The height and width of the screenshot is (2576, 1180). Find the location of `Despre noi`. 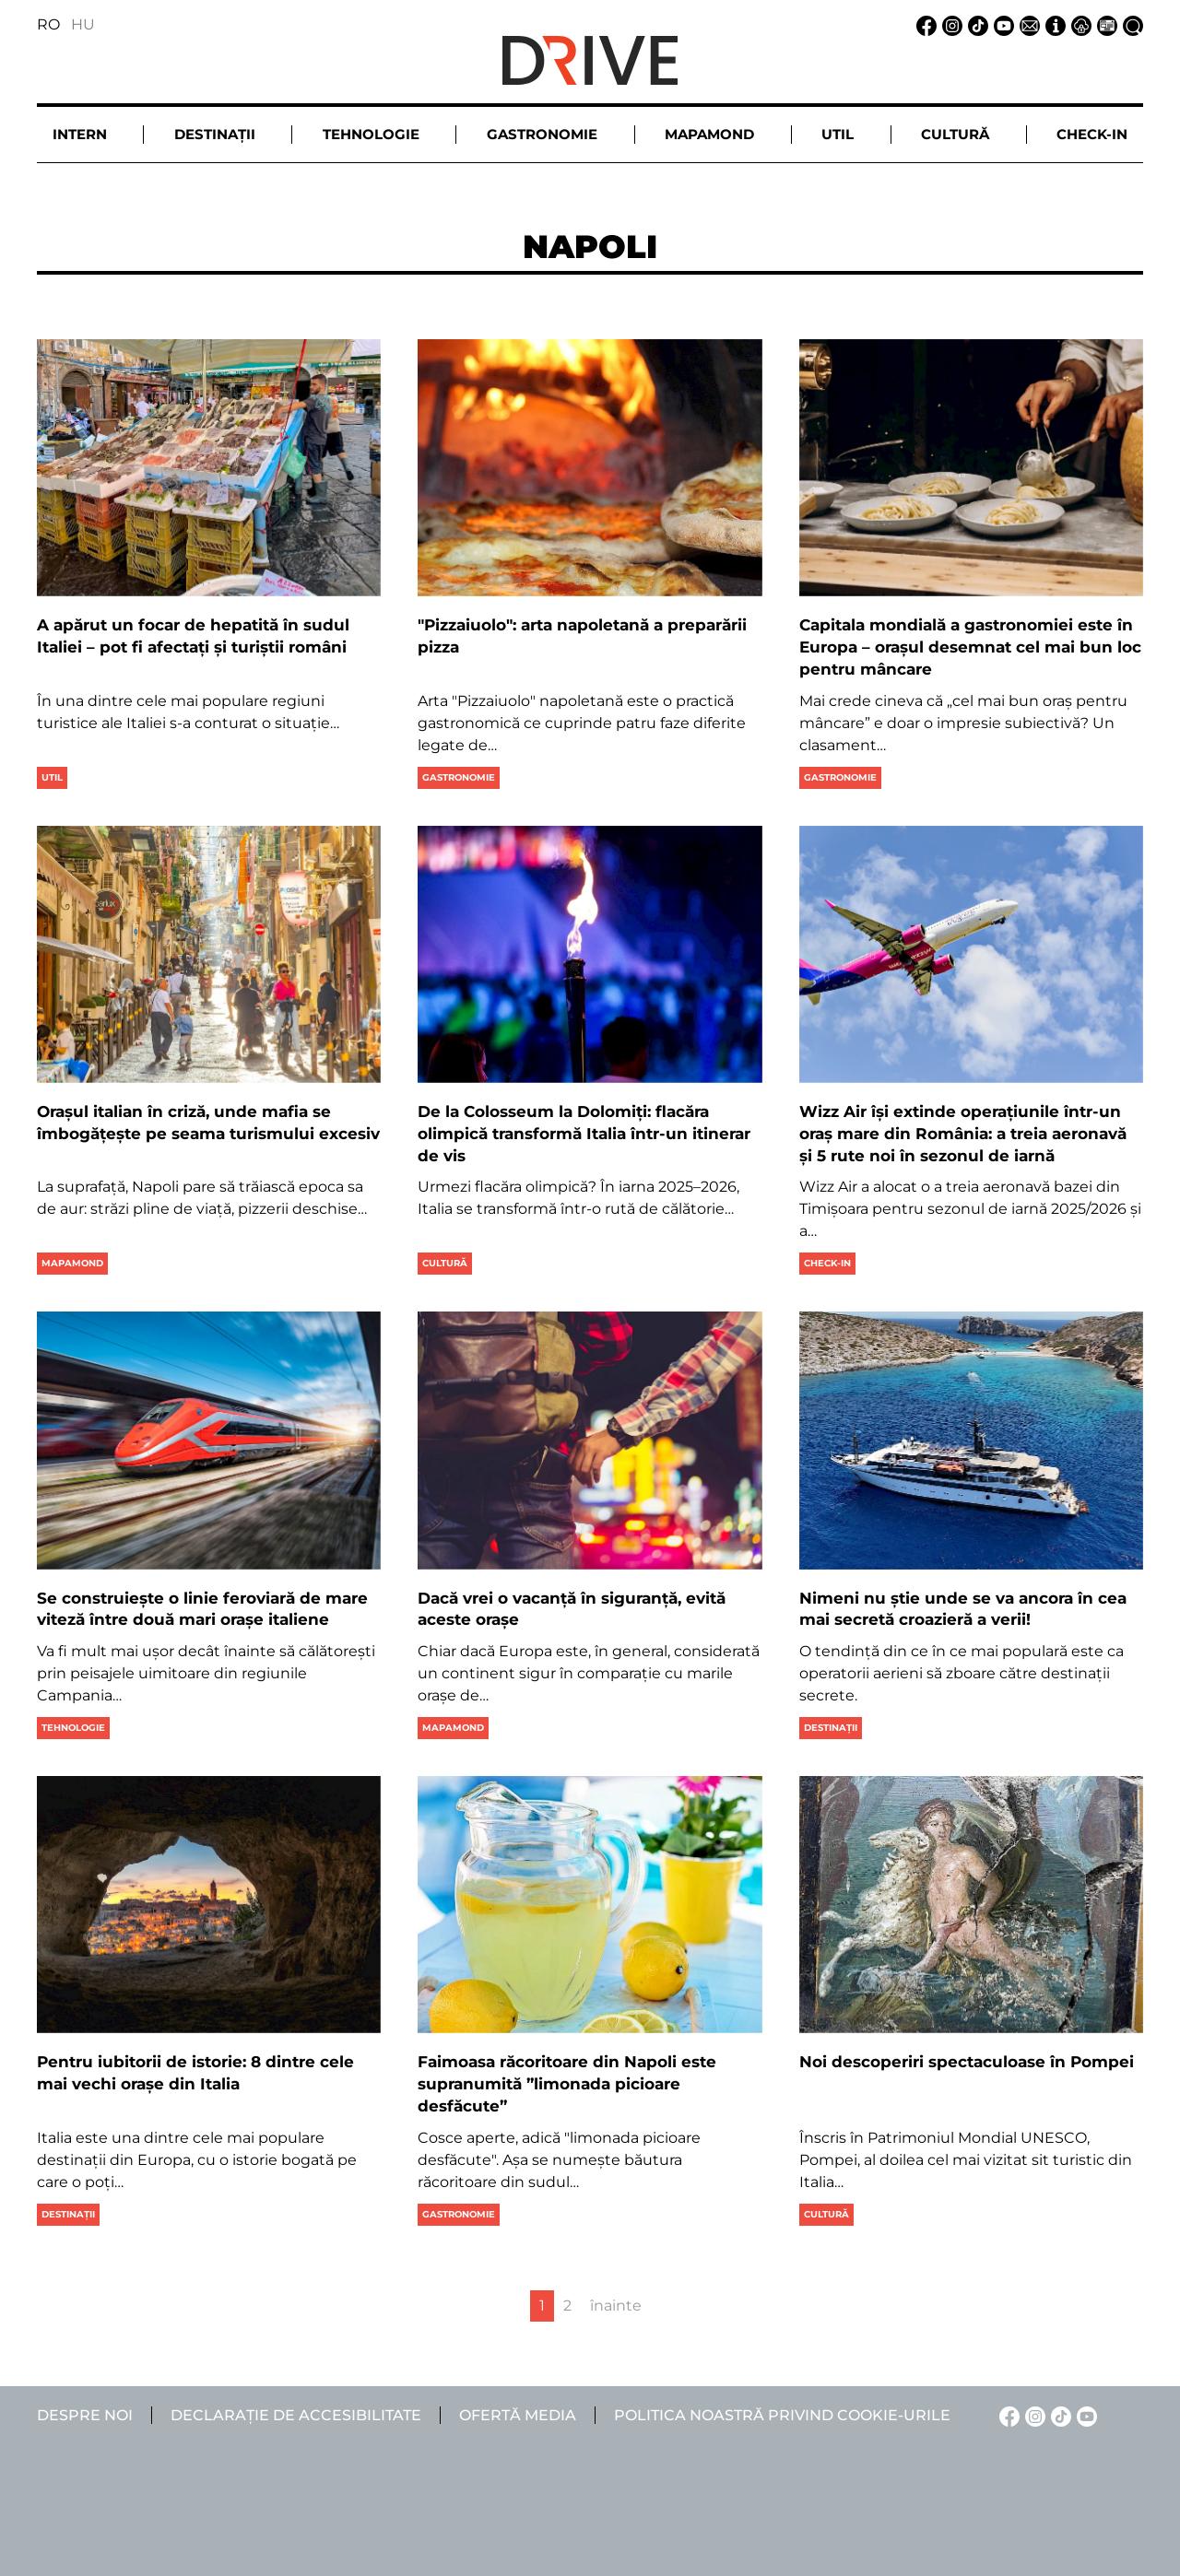

Despre noi is located at coordinates (85, 2415).